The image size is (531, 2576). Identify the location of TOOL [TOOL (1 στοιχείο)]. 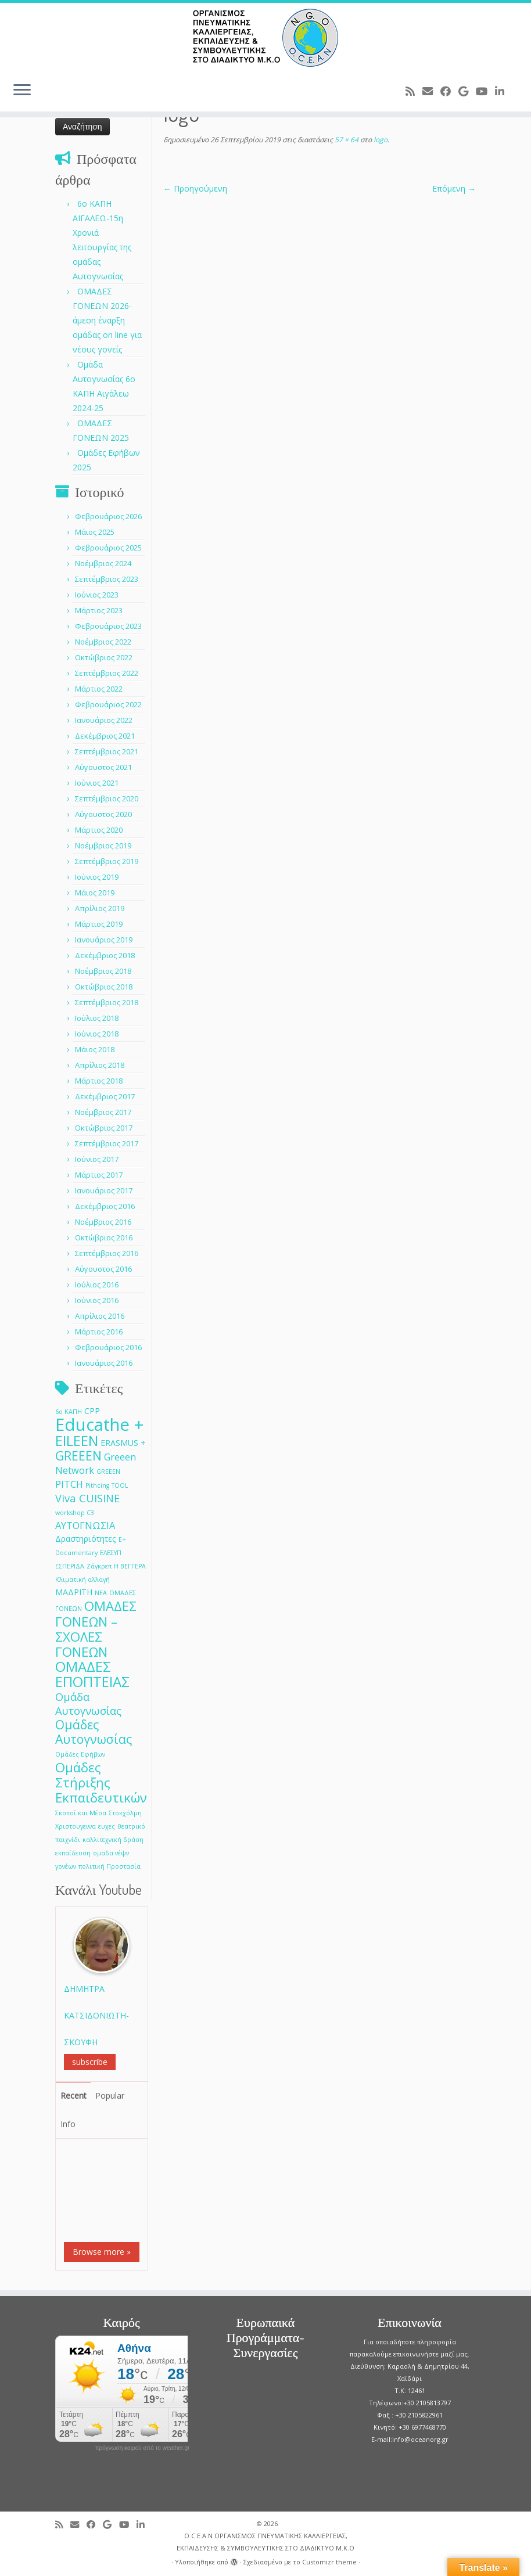
(120, 1485).